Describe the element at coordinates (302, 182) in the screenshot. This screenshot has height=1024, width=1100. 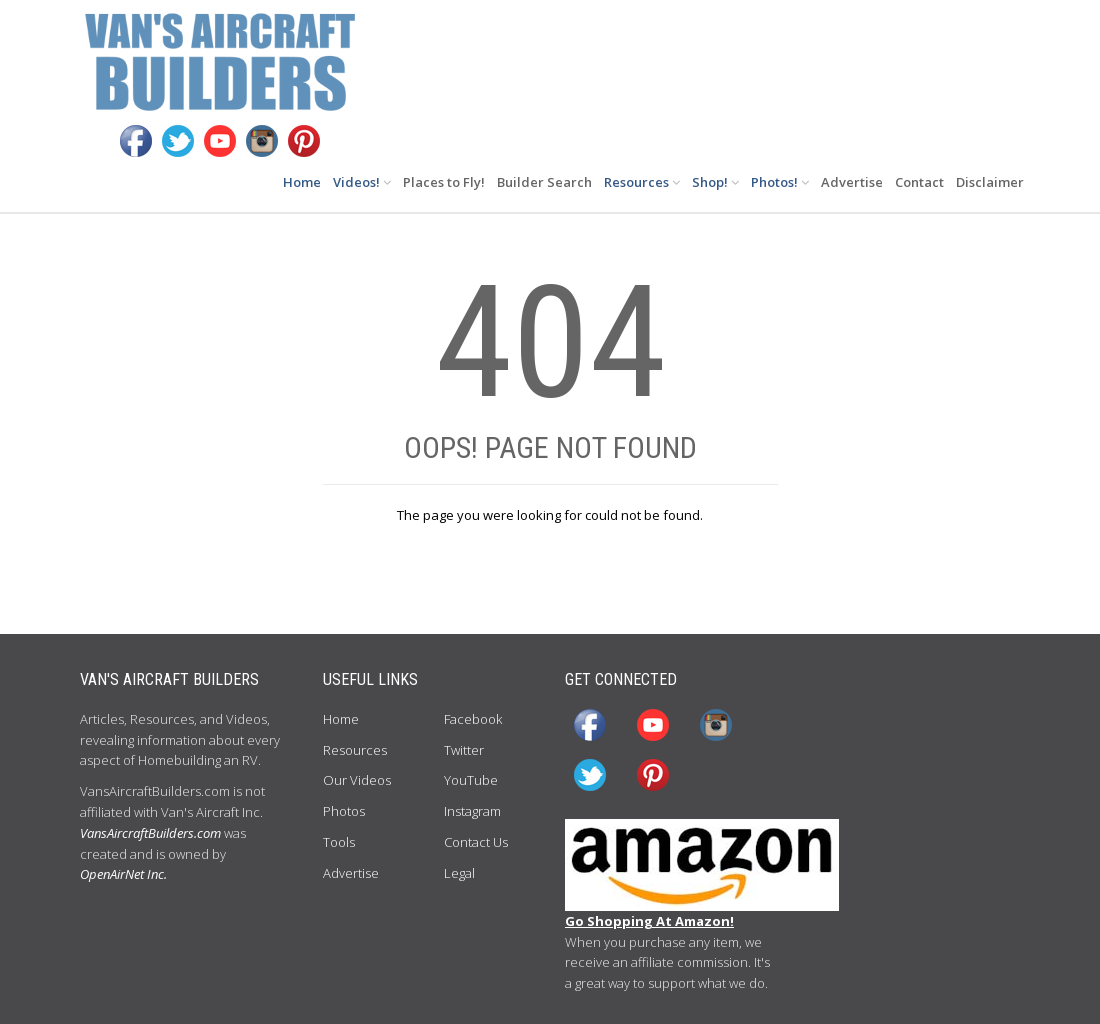
I see `Home` at that location.